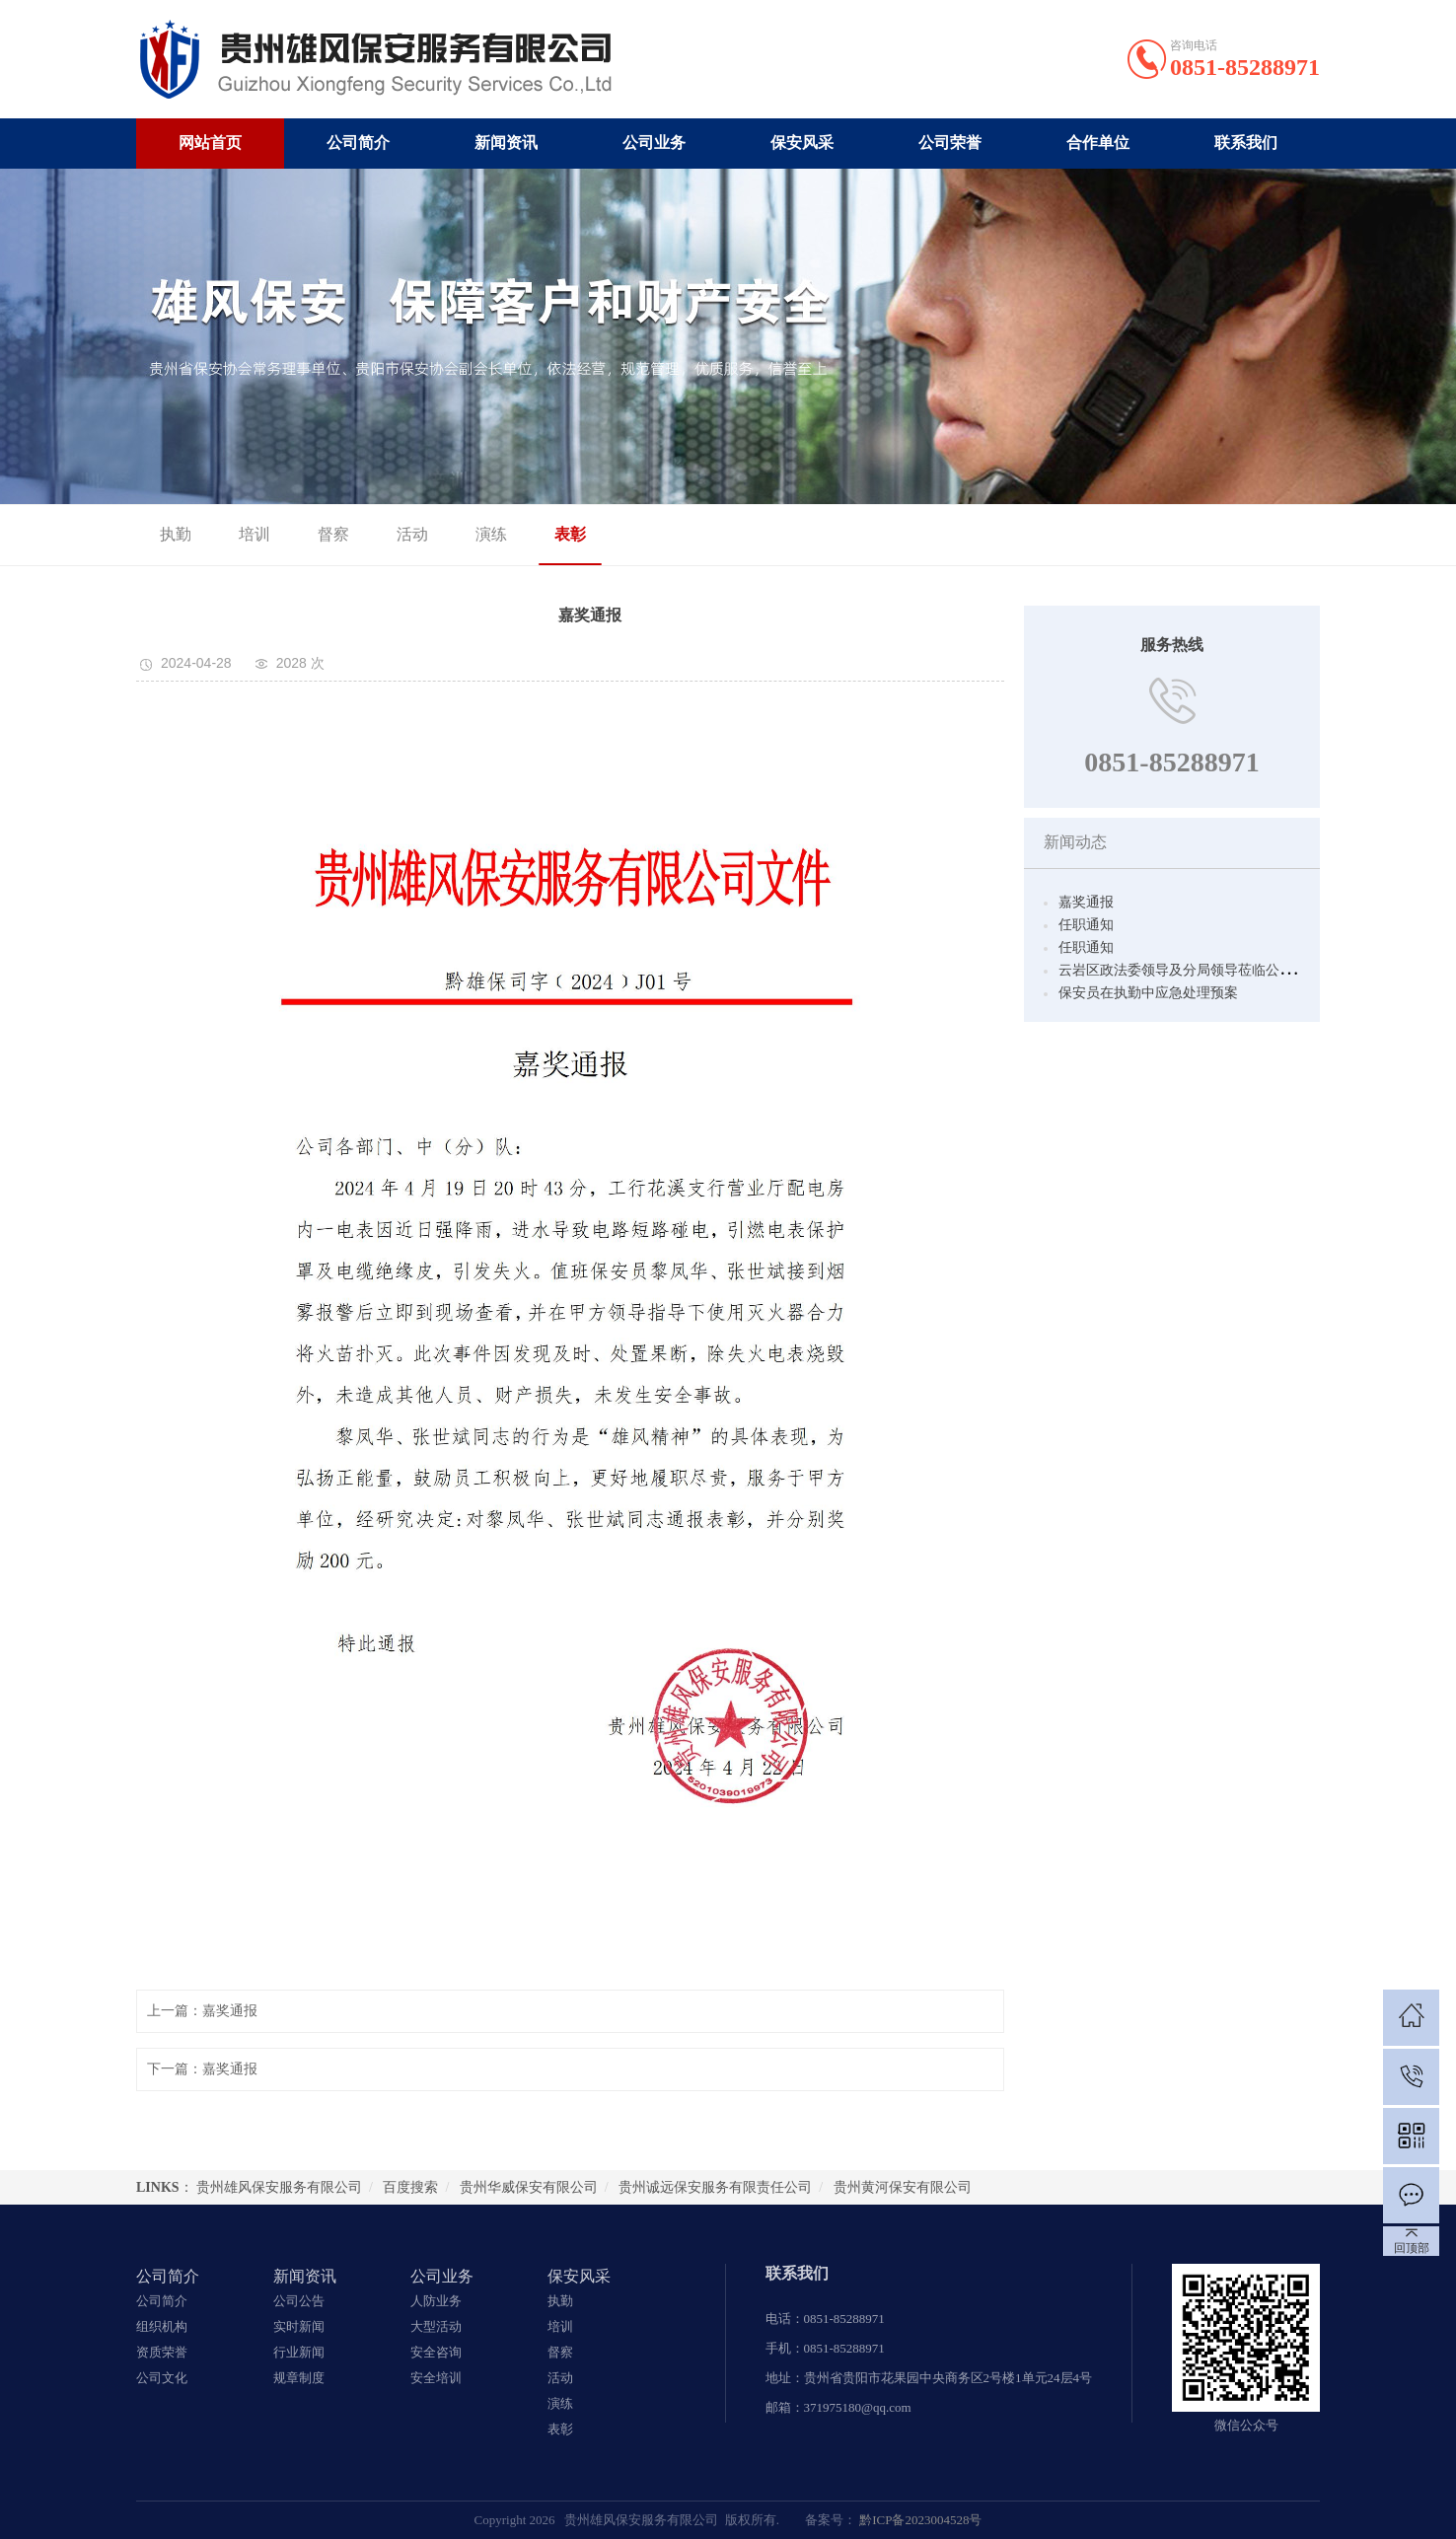  Describe the element at coordinates (436, 2300) in the screenshot. I see `人防业务` at that location.